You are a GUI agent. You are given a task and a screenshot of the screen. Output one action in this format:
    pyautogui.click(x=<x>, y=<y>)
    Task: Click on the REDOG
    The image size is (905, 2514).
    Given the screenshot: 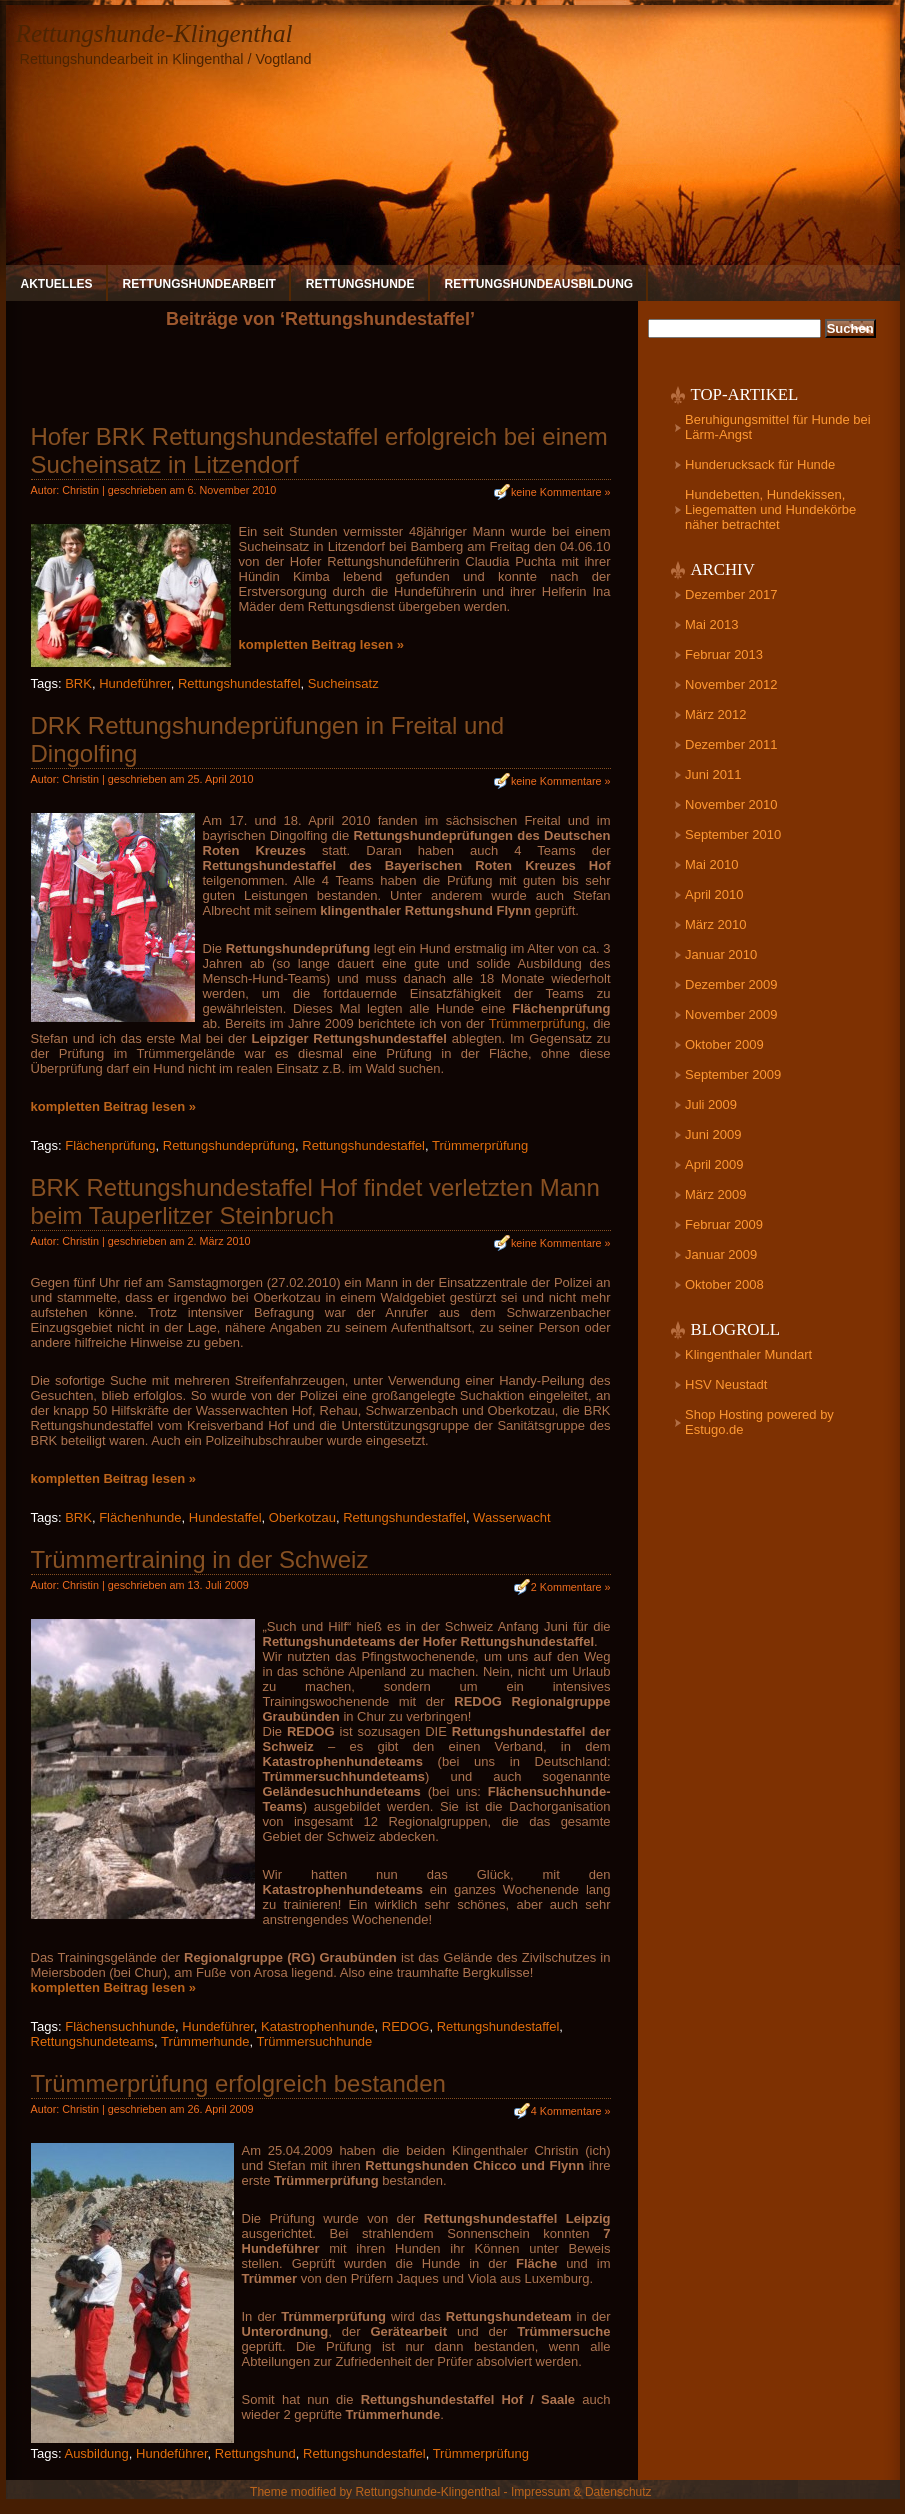 What is the action you would take?
    pyautogui.click(x=406, y=2026)
    